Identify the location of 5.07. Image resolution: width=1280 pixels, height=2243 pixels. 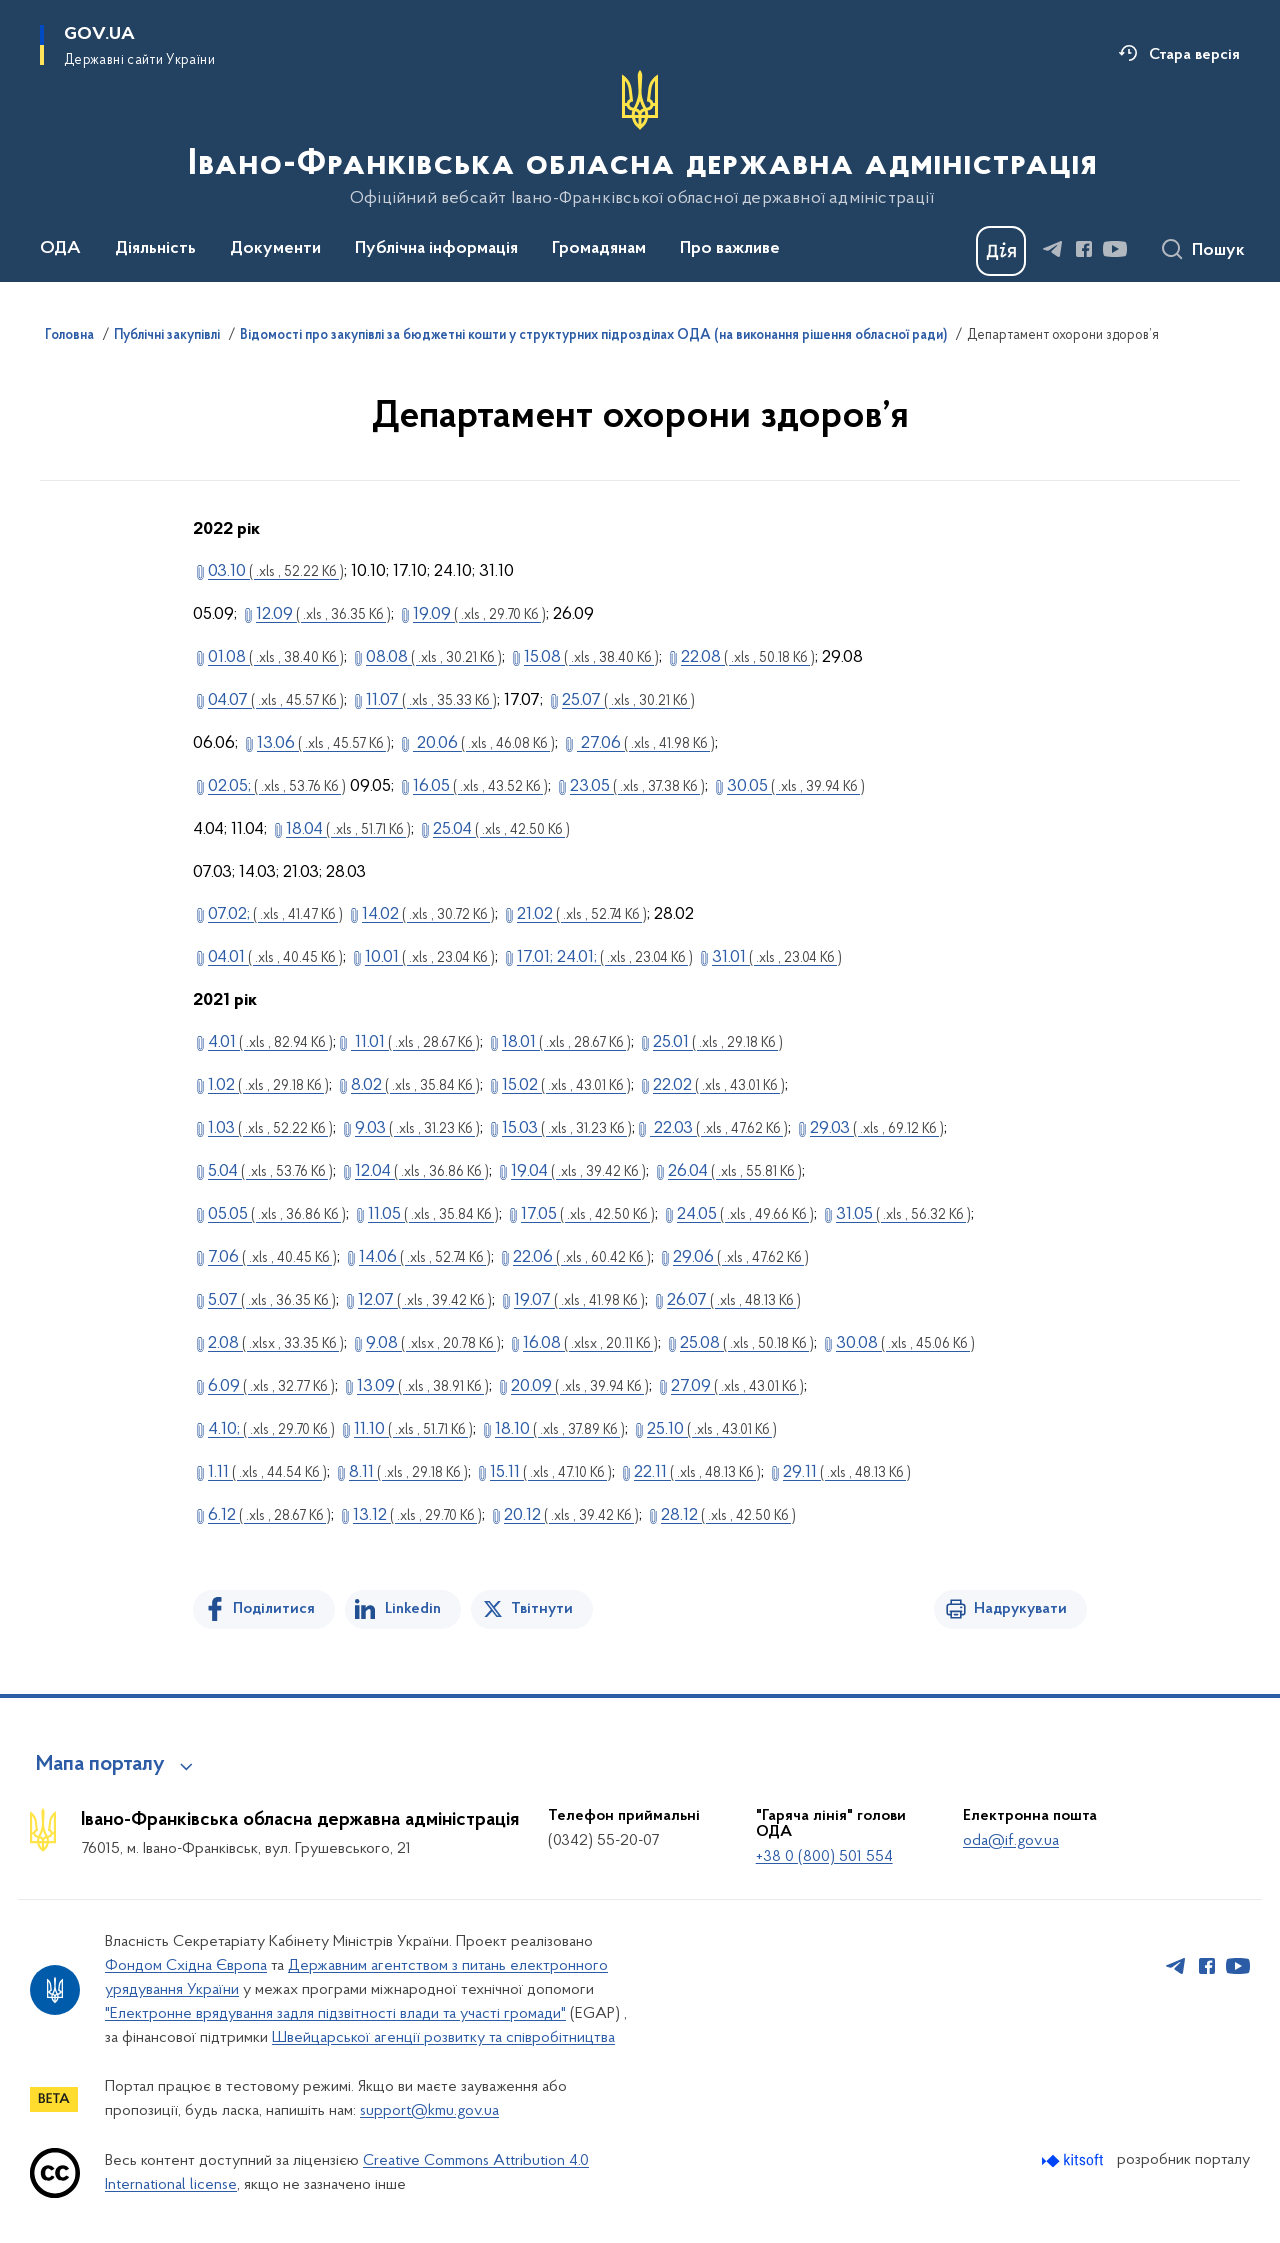
(272, 1300).